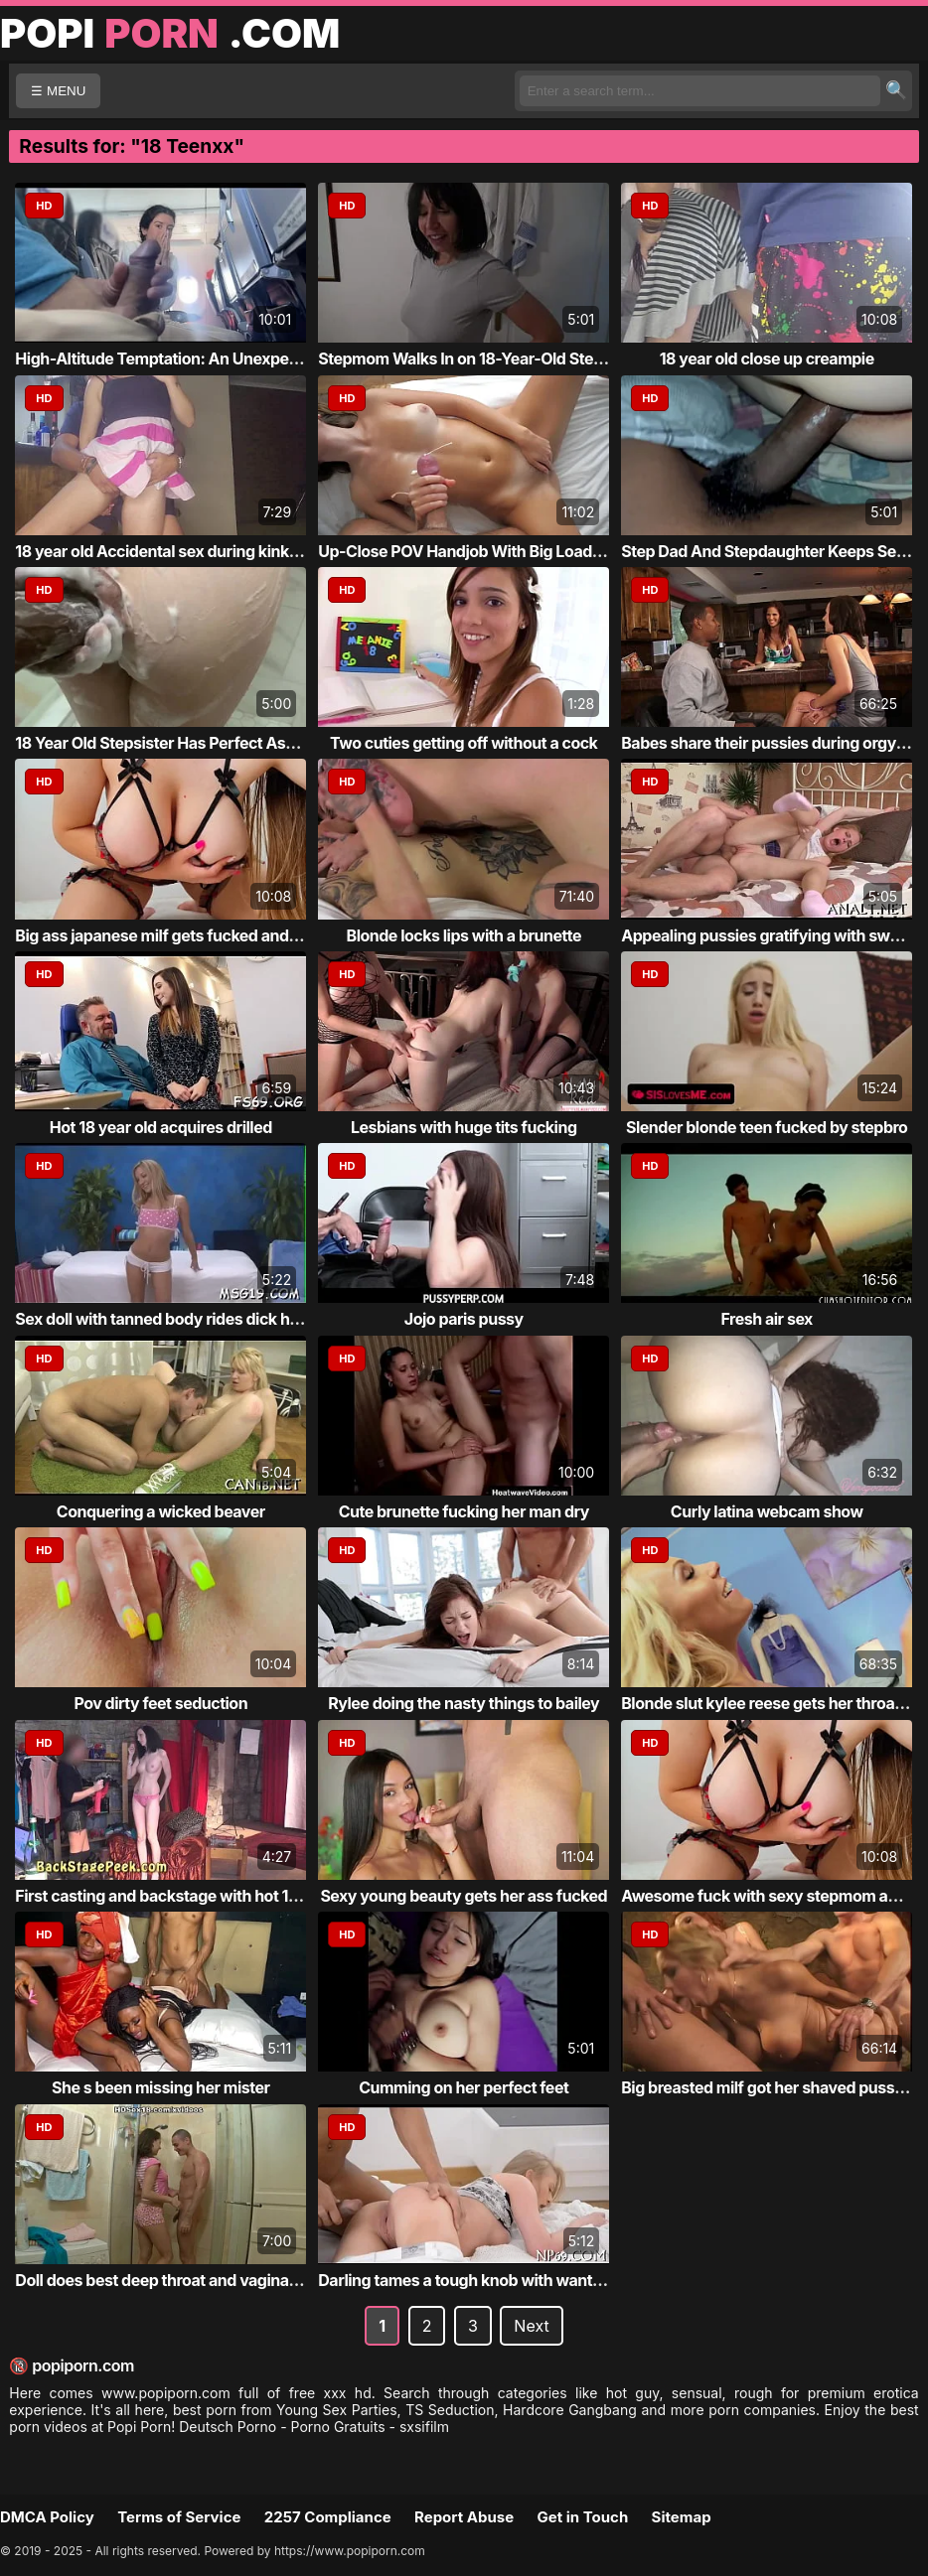 Image resolution: width=928 pixels, height=2576 pixels. I want to click on Cute brunette fucking her man dry, so click(464, 1511).